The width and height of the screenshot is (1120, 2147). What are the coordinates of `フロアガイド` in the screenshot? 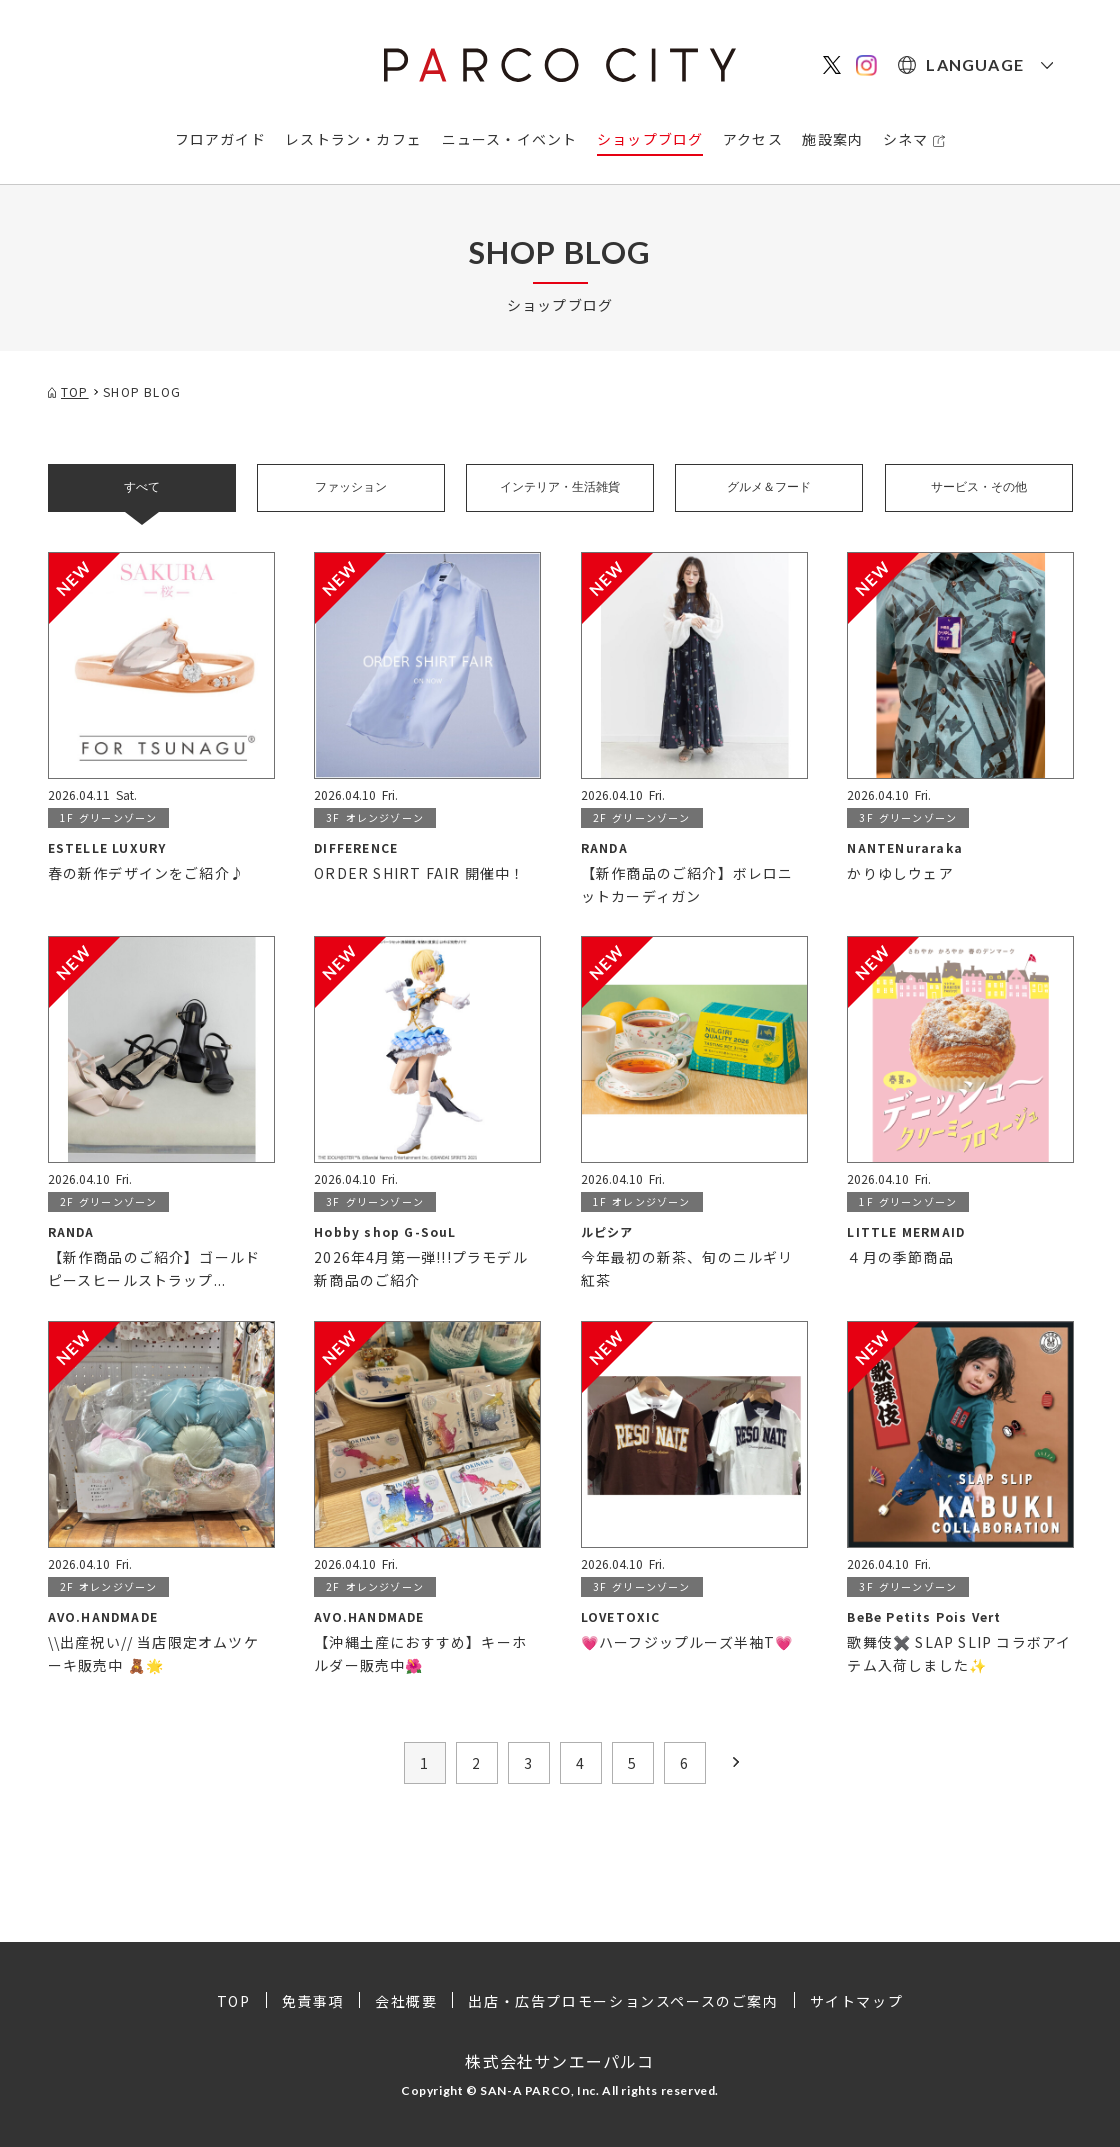 It's located at (220, 139).